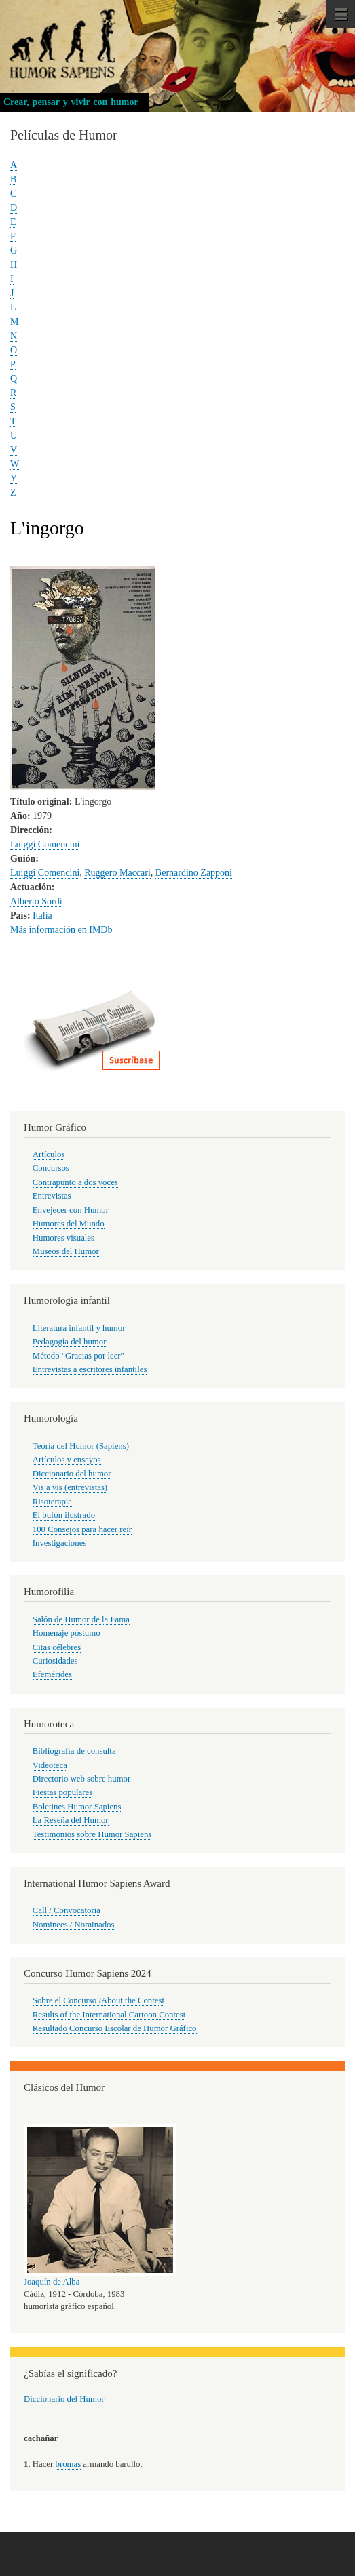 This screenshot has width=355, height=2576. I want to click on Curiosidades, so click(55, 1661).